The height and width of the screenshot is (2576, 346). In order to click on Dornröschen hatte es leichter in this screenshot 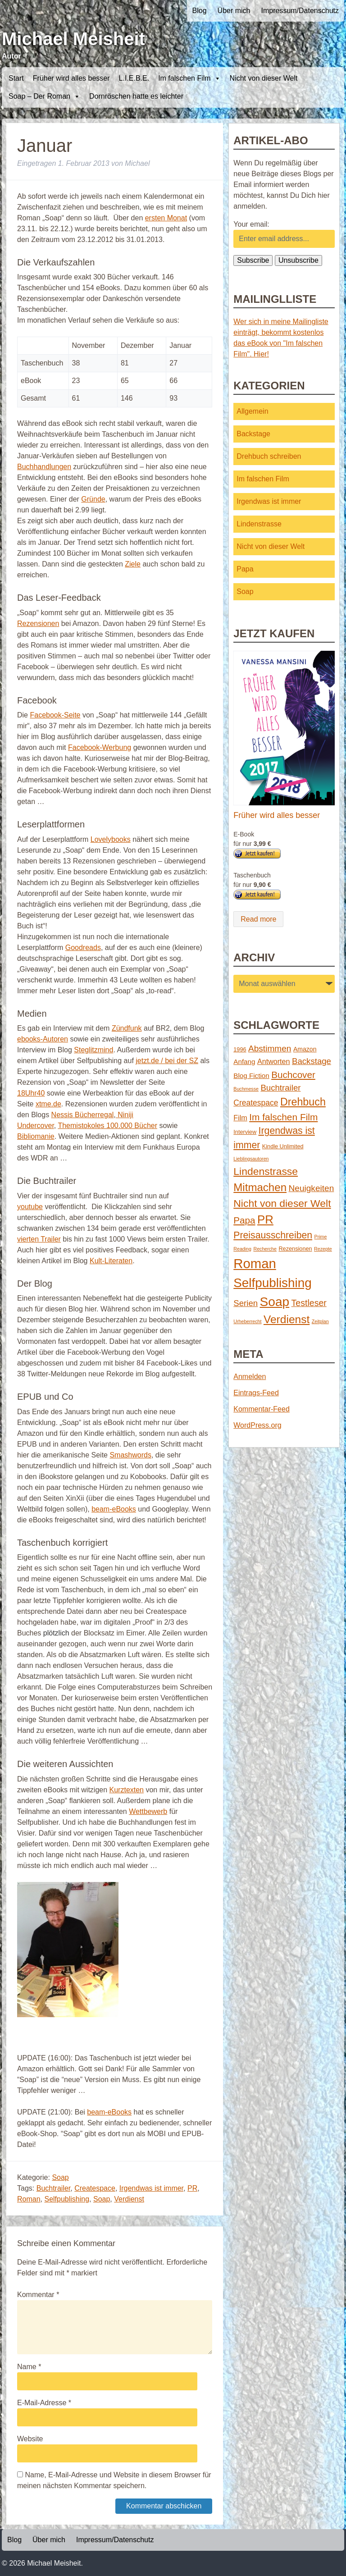, I will do `click(136, 96)`.